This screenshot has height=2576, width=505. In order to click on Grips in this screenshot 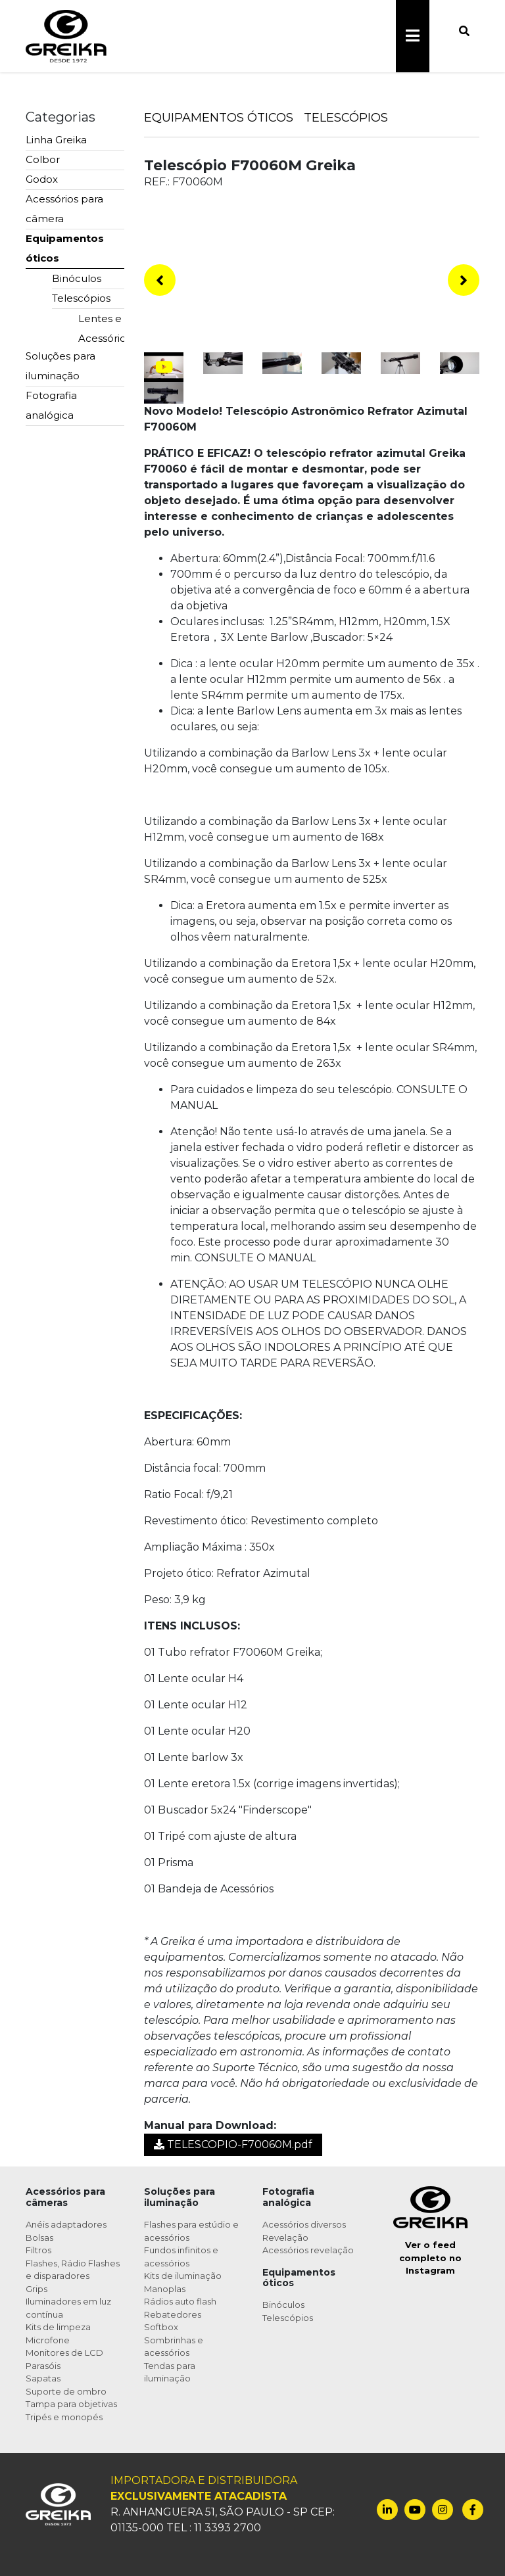, I will do `click(36, 2288)`.